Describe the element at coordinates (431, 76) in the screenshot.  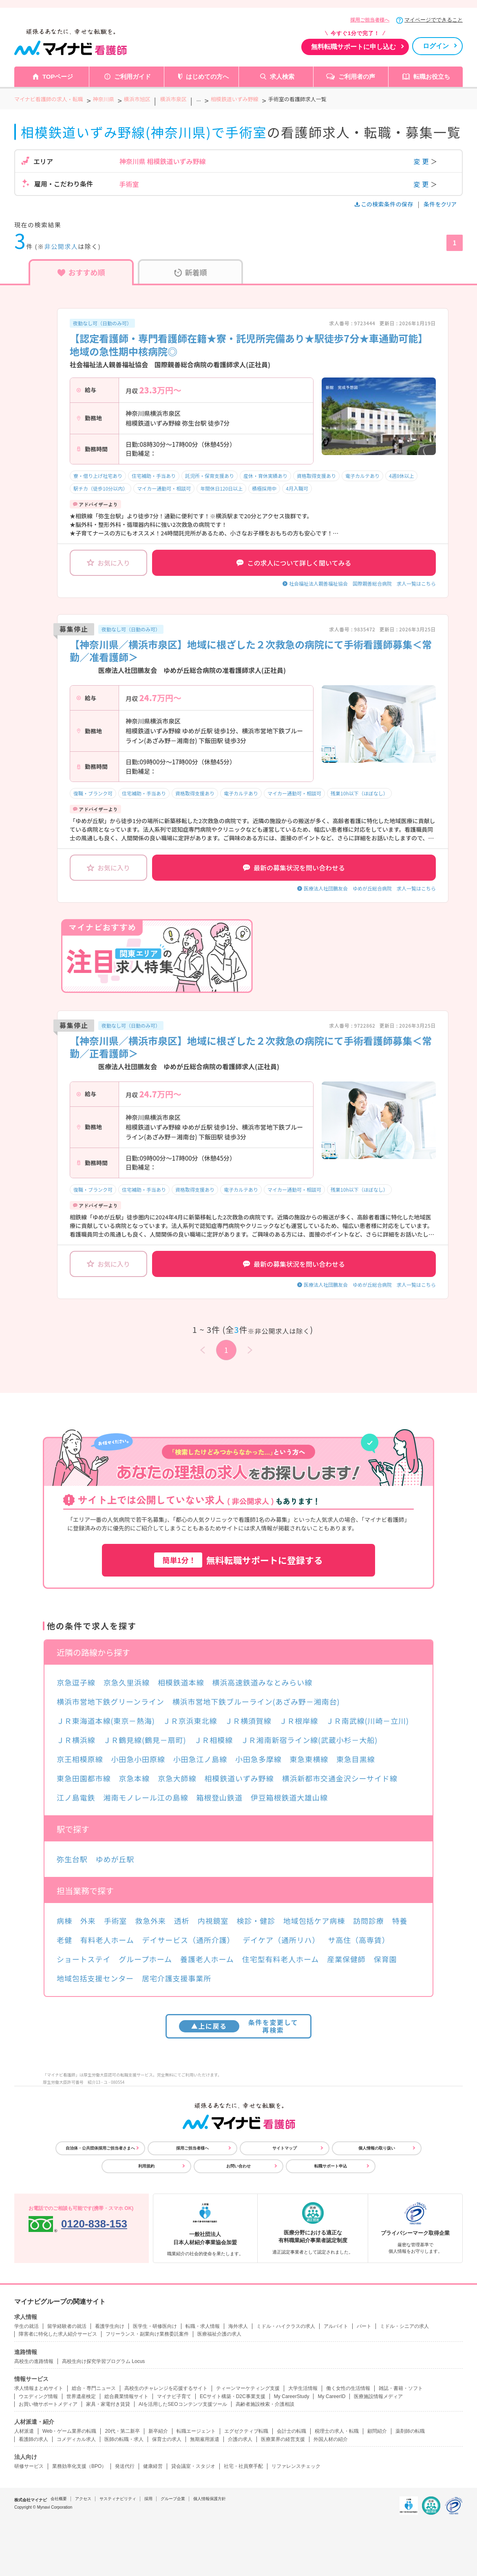
I see `転職お役立ち` at that location.